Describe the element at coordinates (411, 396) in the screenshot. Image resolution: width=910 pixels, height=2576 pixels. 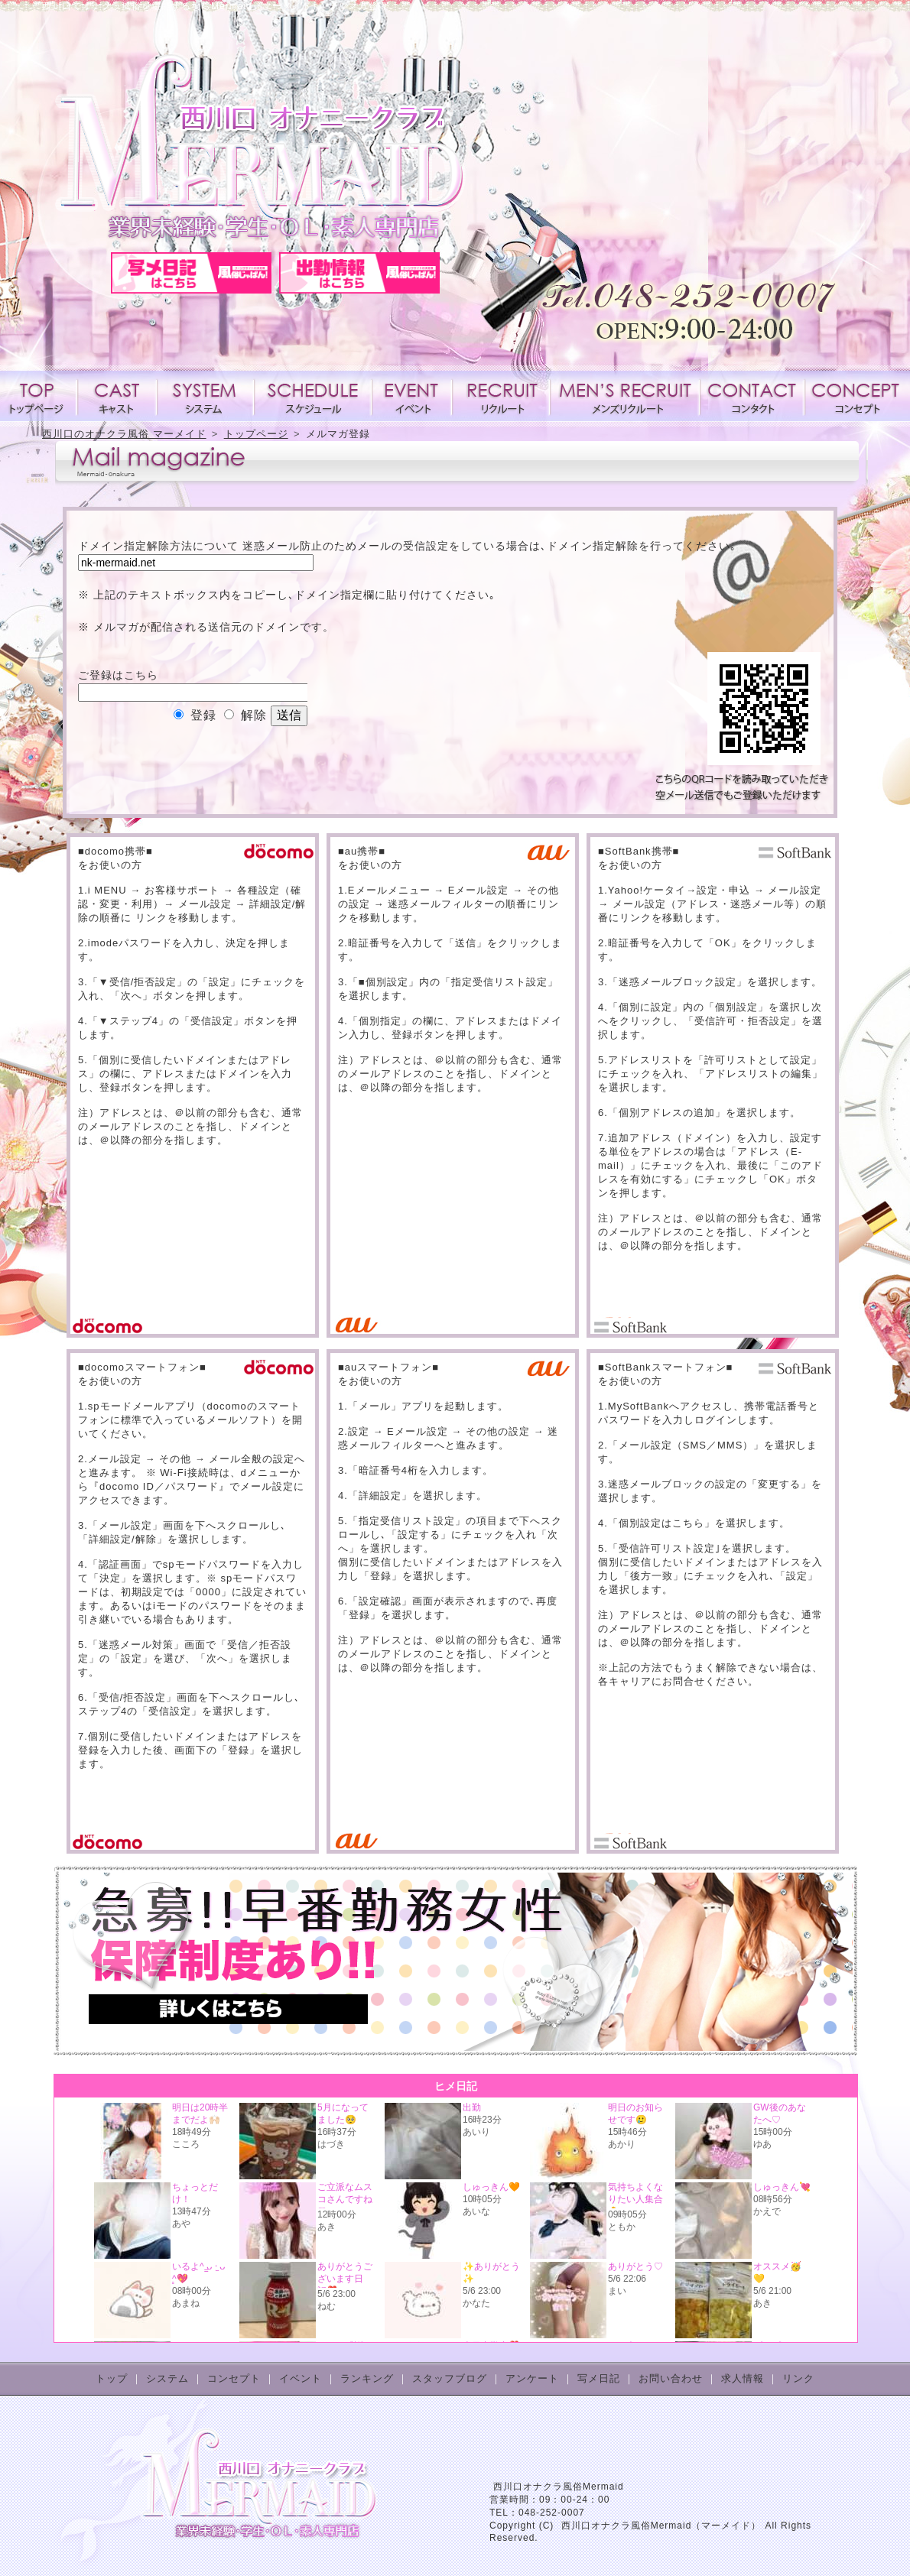
I see `イベント` at that location.